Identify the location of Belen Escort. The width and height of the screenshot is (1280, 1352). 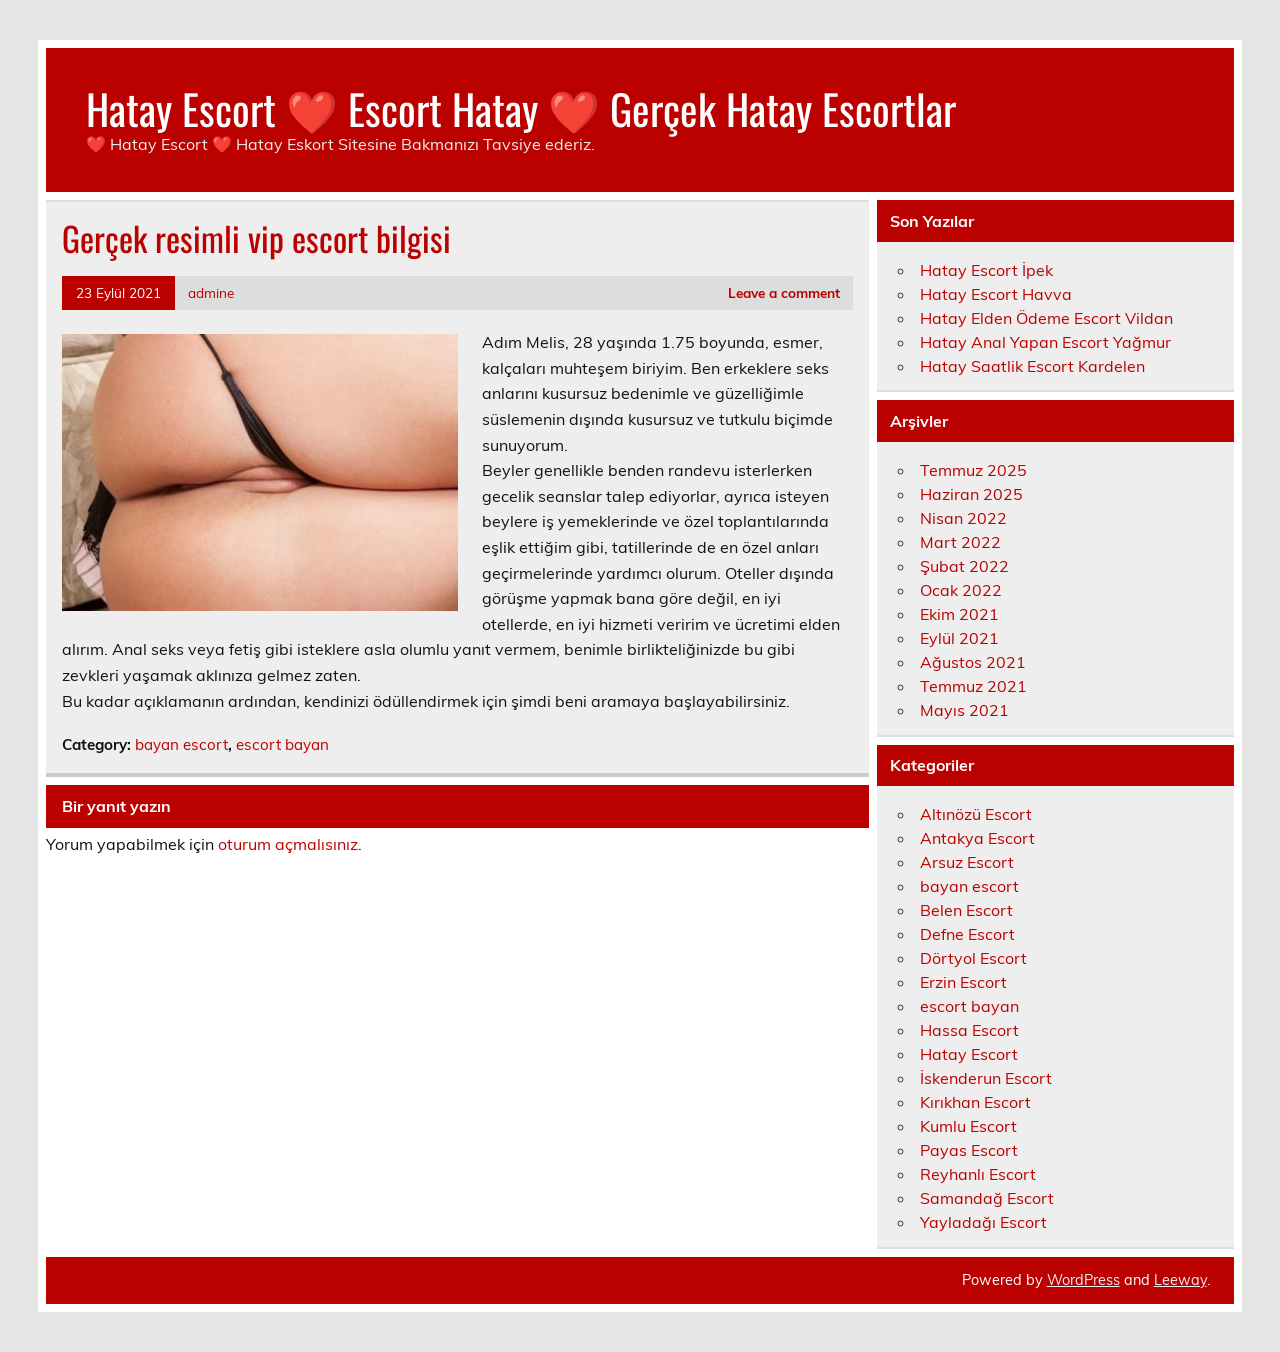
(966, 910).